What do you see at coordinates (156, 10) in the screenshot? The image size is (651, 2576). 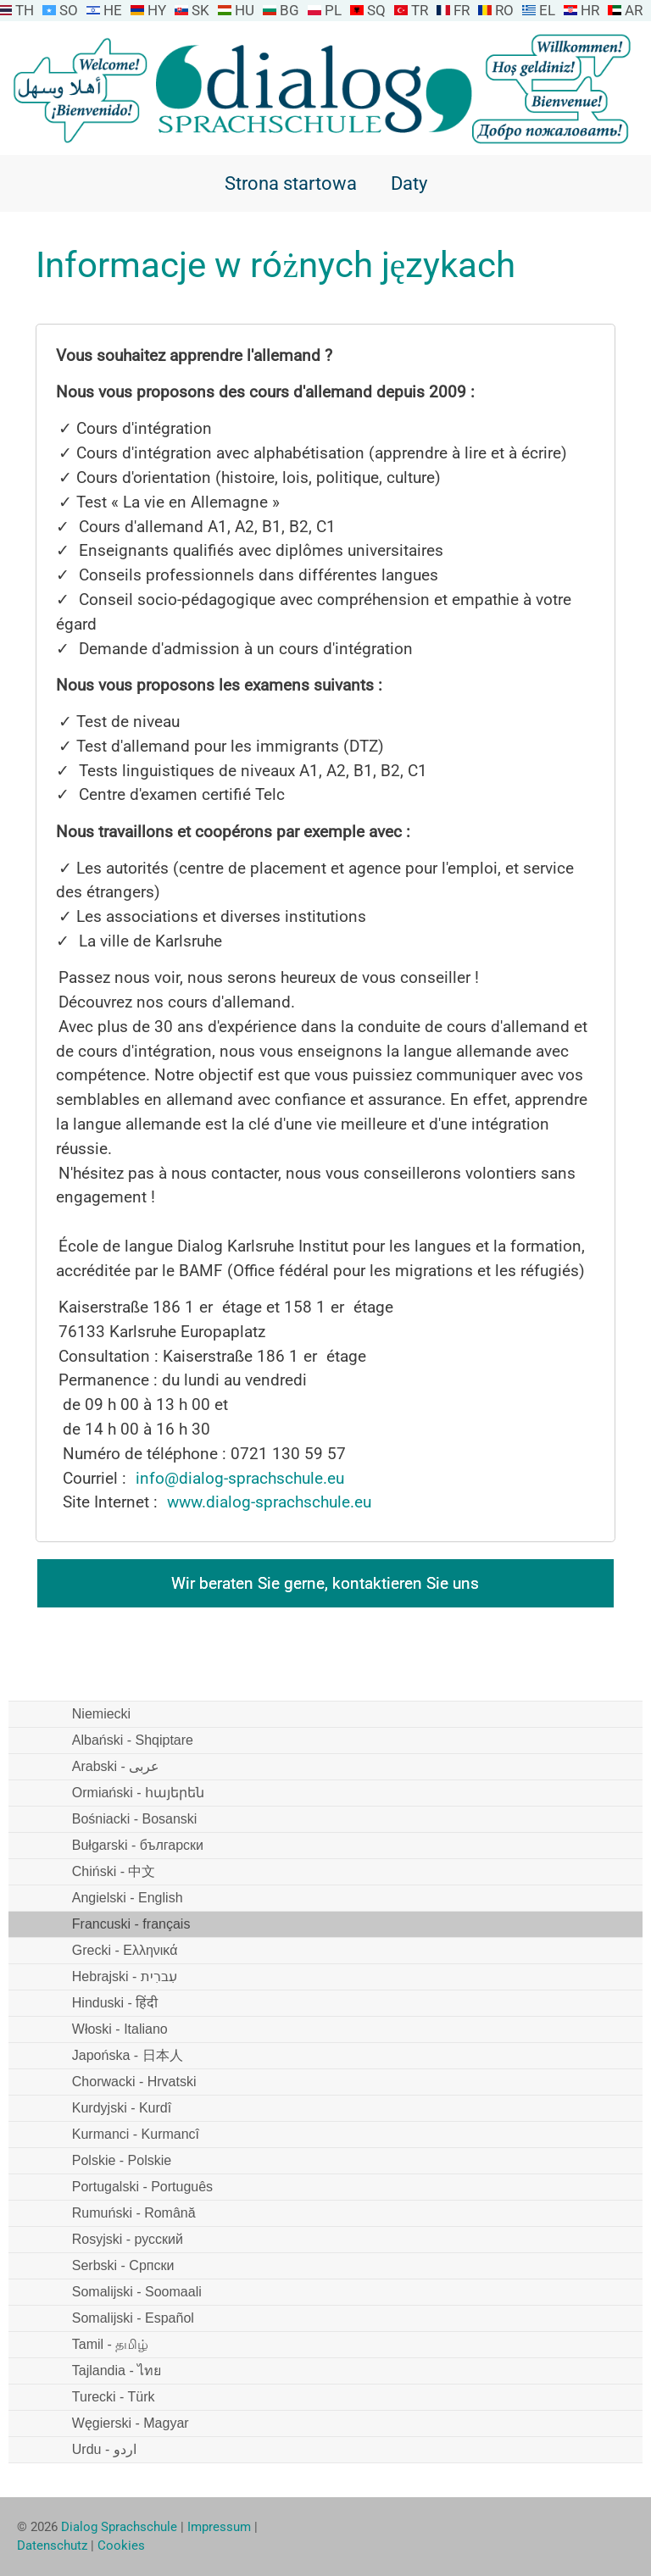 I see `HY` at bounding box center [156, 10].